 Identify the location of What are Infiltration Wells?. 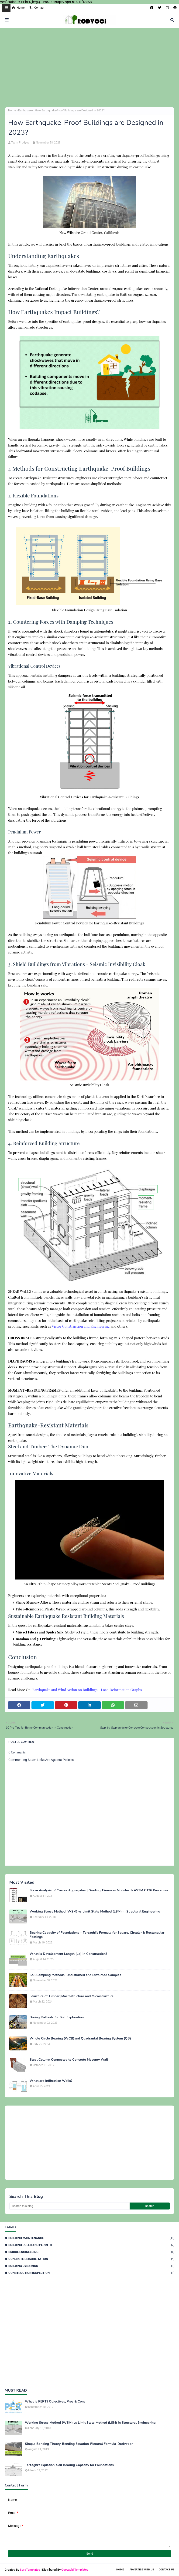
(51, 2081).